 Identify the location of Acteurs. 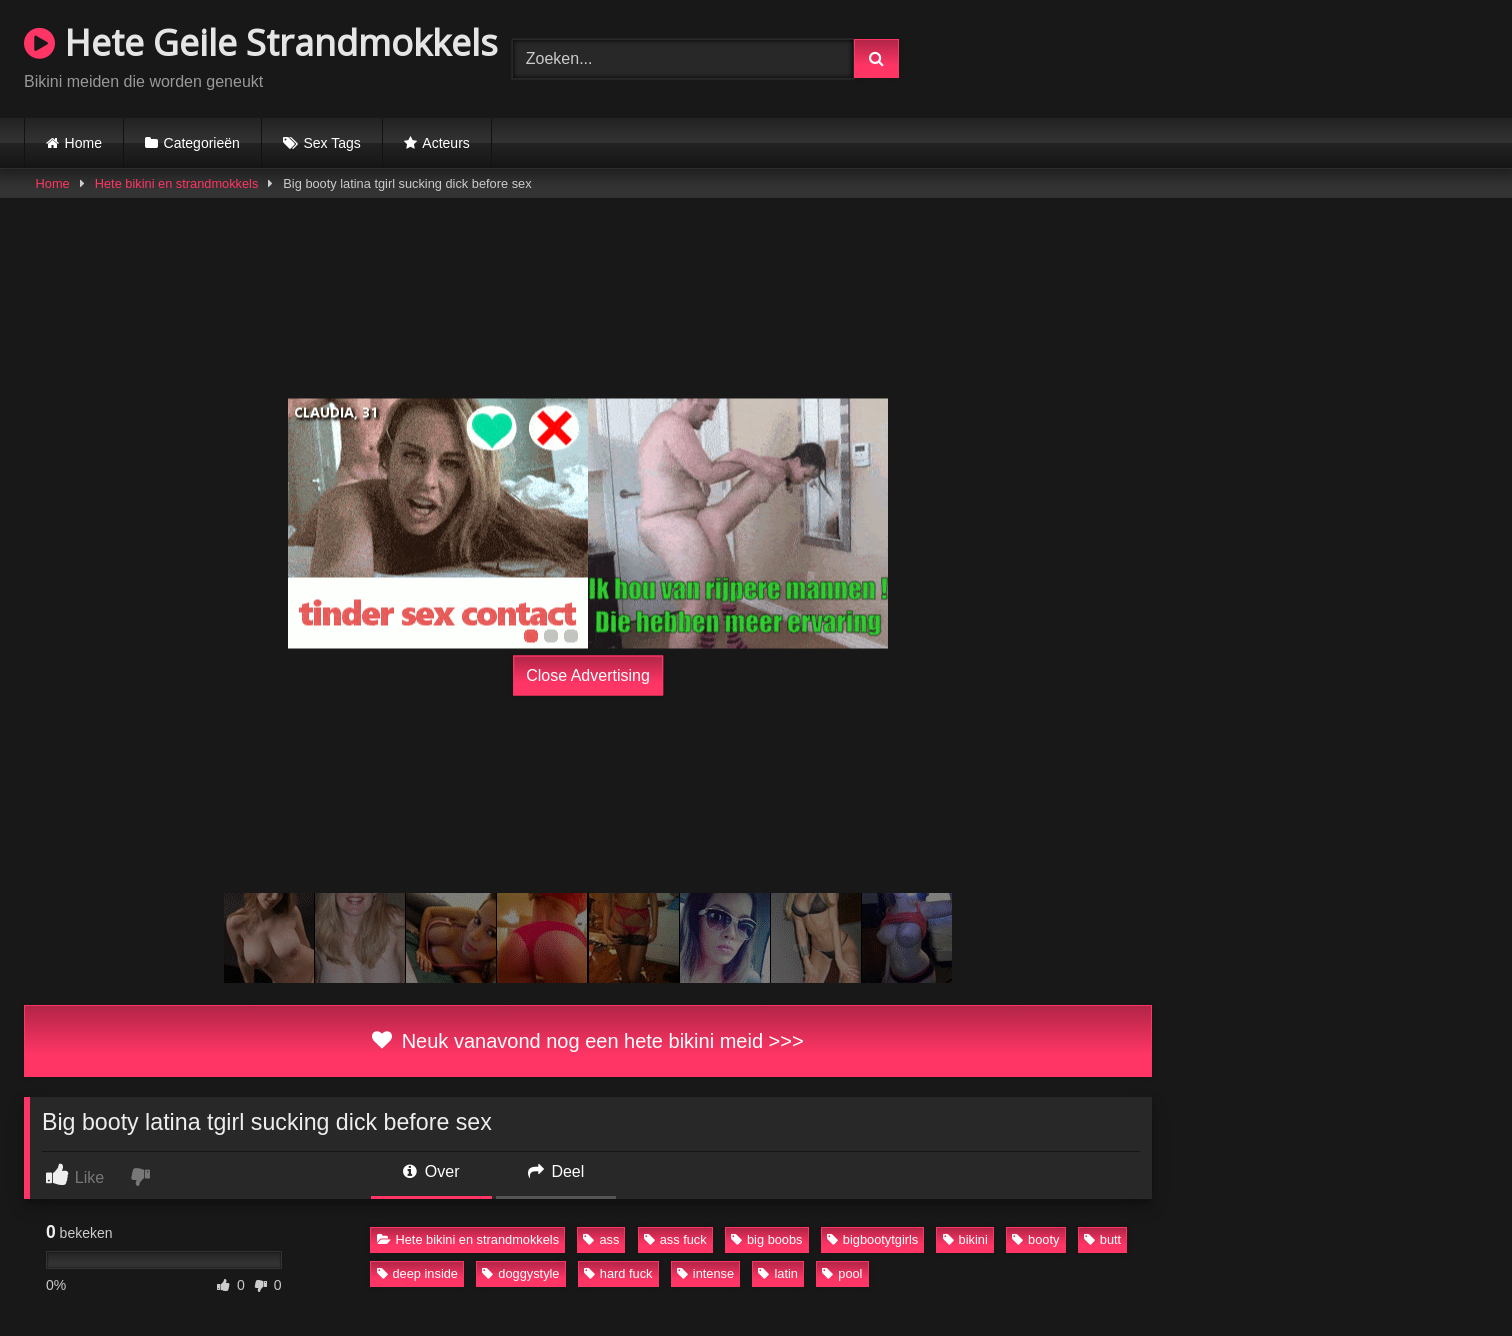
(445, 143).